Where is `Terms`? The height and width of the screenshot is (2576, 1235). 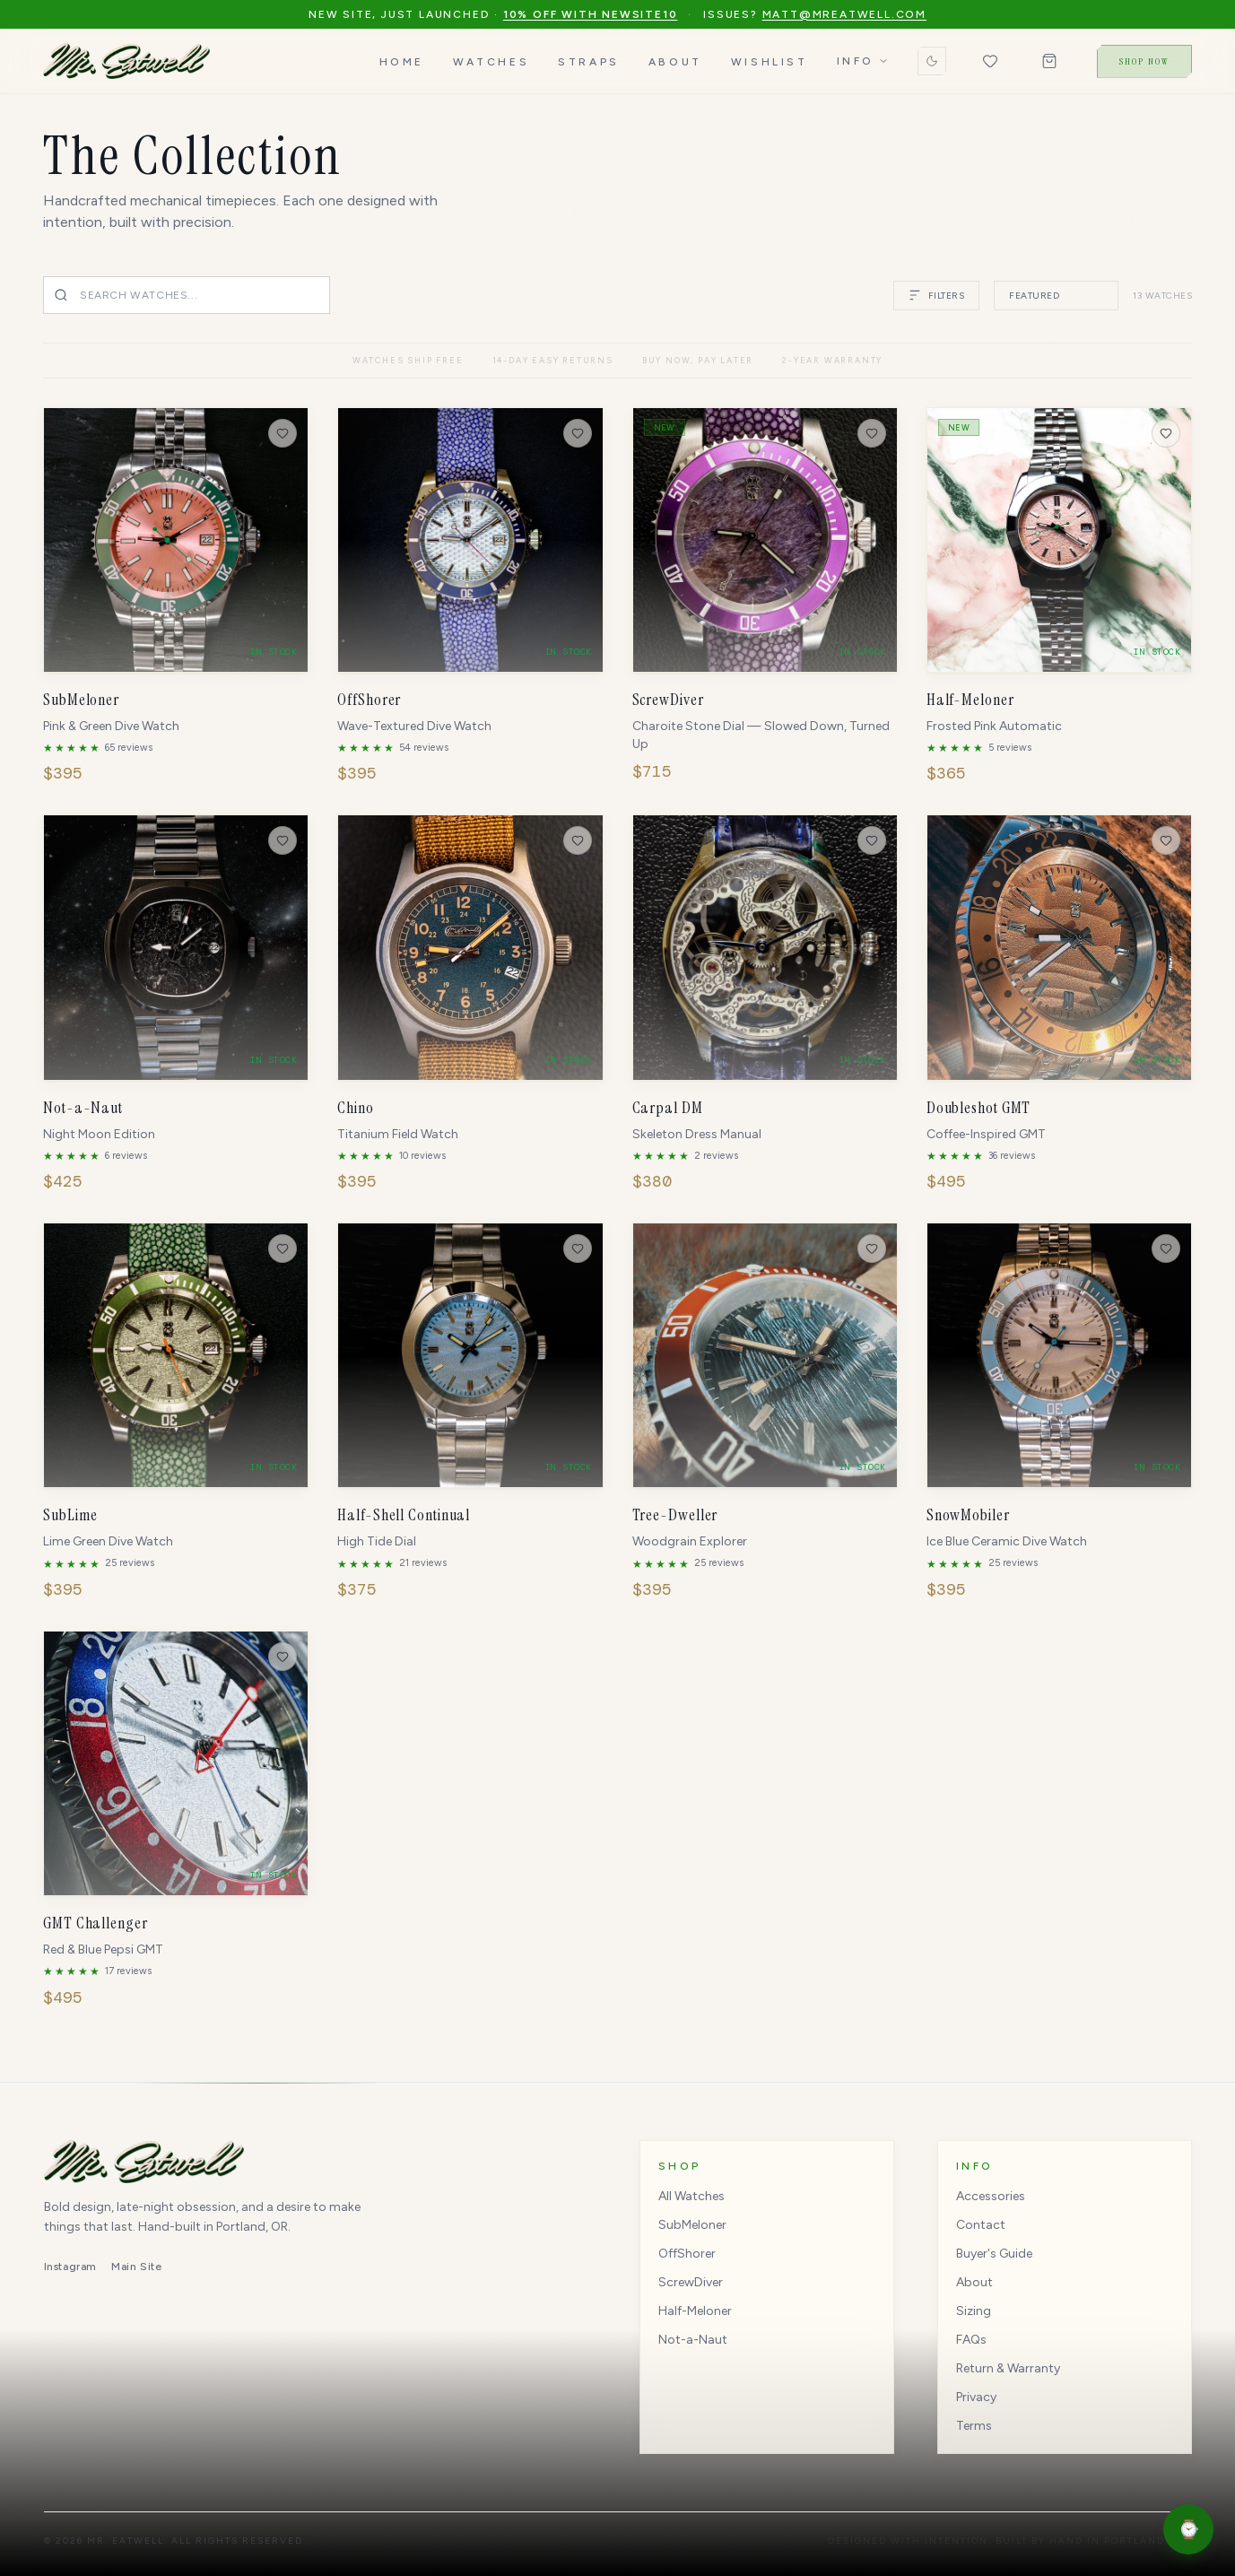
Terms is located at coordinates (974, 2425).